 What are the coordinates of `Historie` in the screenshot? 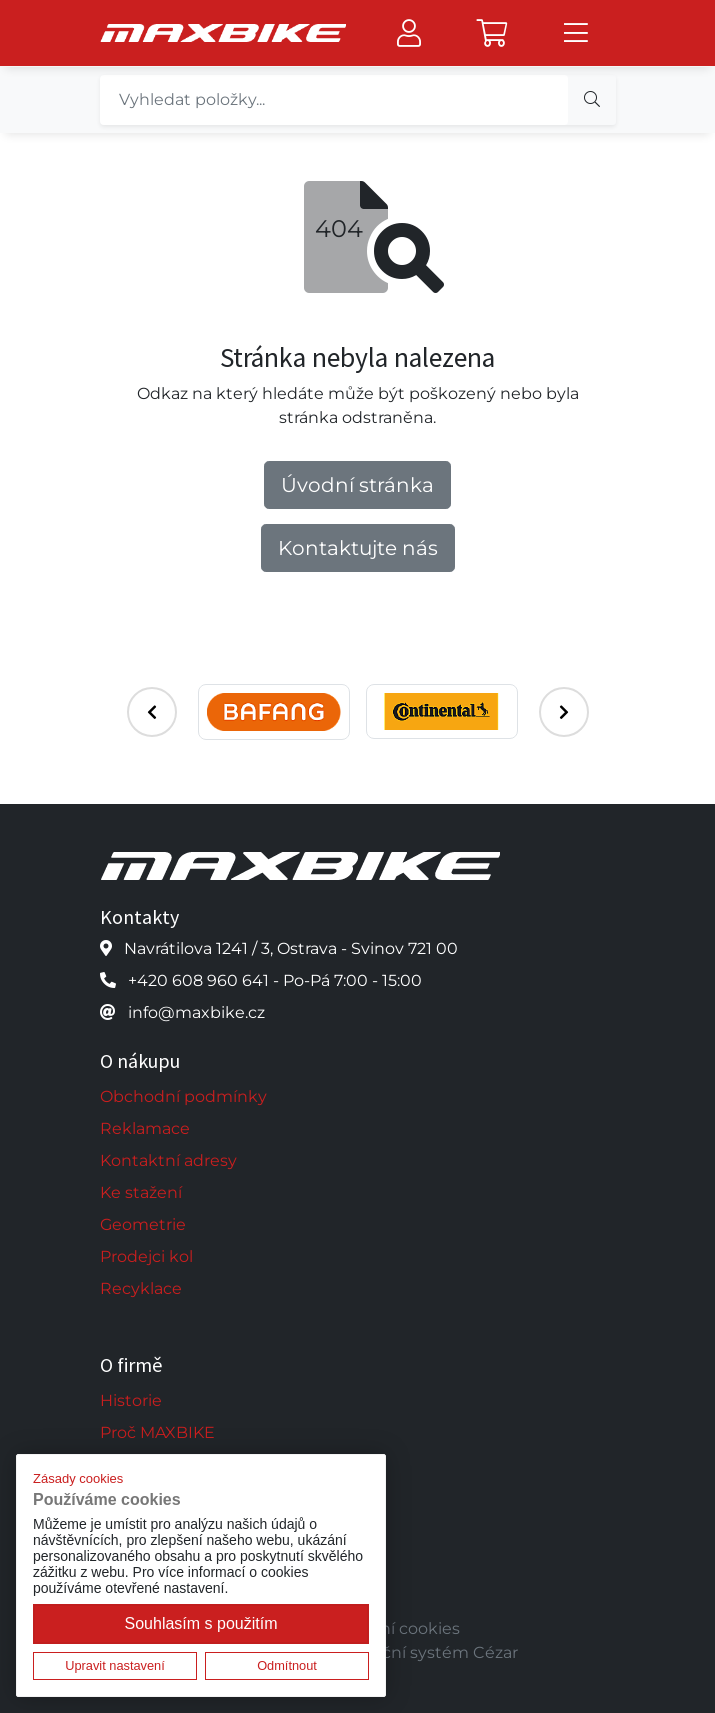 It's located at (131, 1400).